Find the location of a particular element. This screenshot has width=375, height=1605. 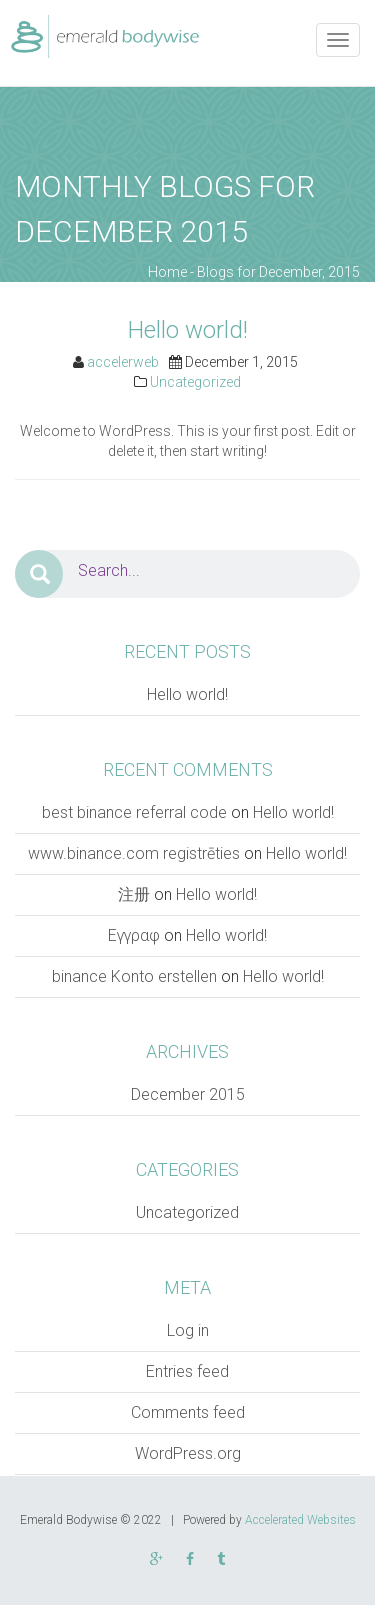

Uncategorized is located at coordinates (195, 382).